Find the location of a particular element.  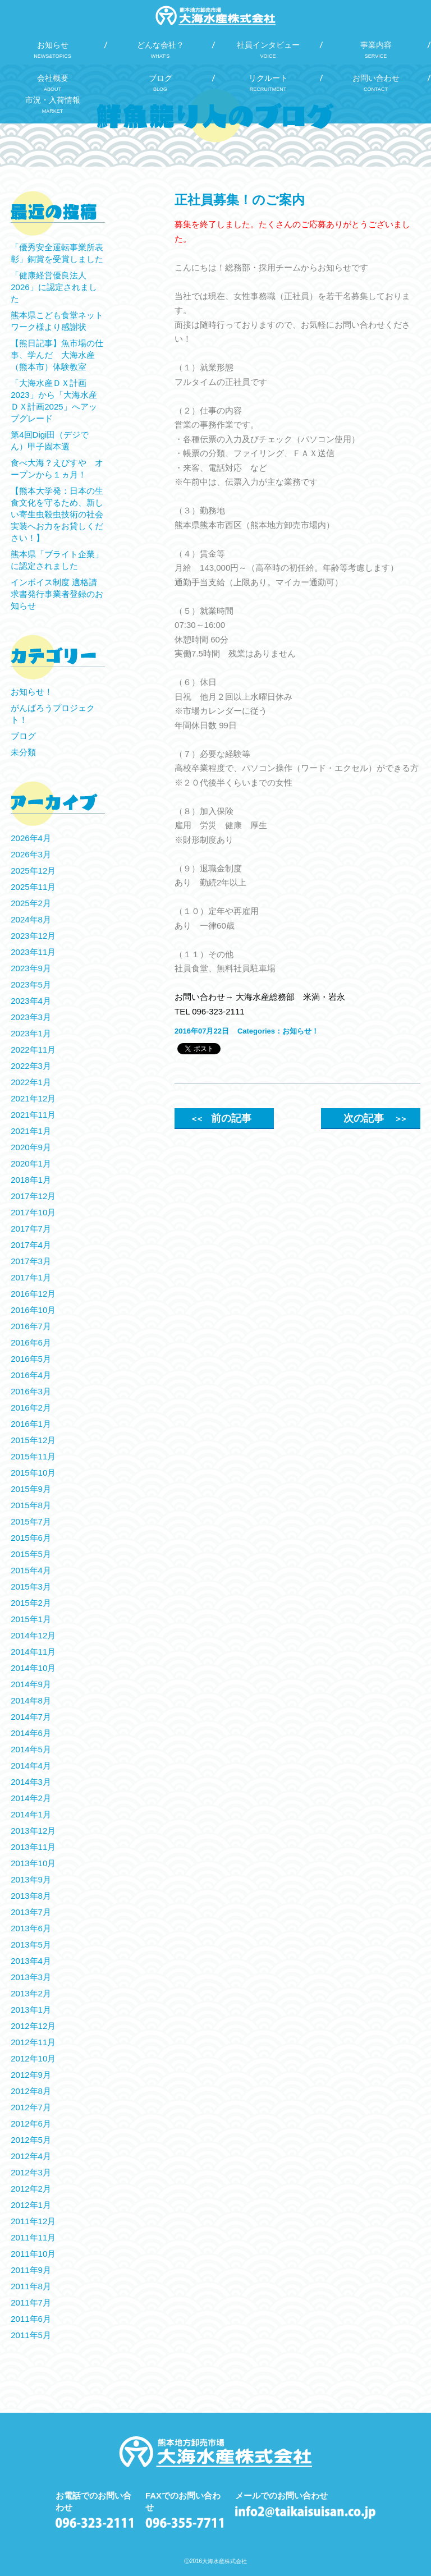

2018年1月 is located at coordinates (31, 1179).